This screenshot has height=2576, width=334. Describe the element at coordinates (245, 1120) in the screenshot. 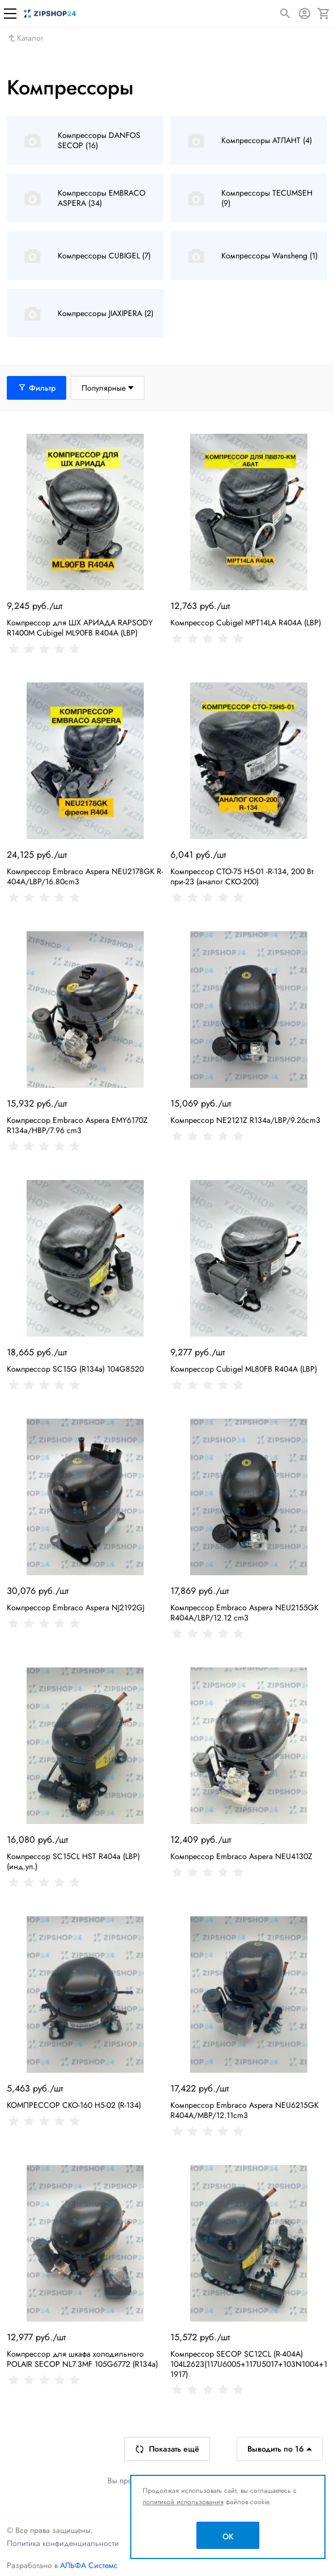

I see `Компрессор NE2121Z R134a/LBP/9.26cm3` at that location.